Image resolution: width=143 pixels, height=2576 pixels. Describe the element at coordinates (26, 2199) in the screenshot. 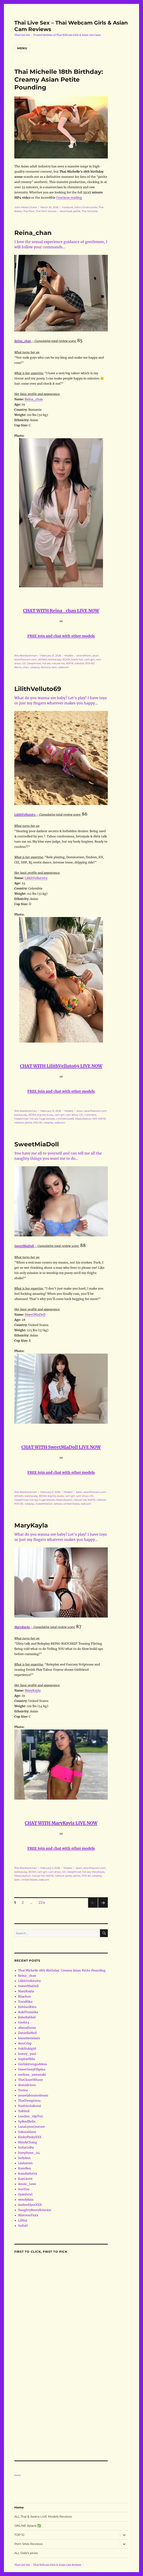

I see `wendykiss` at that location.